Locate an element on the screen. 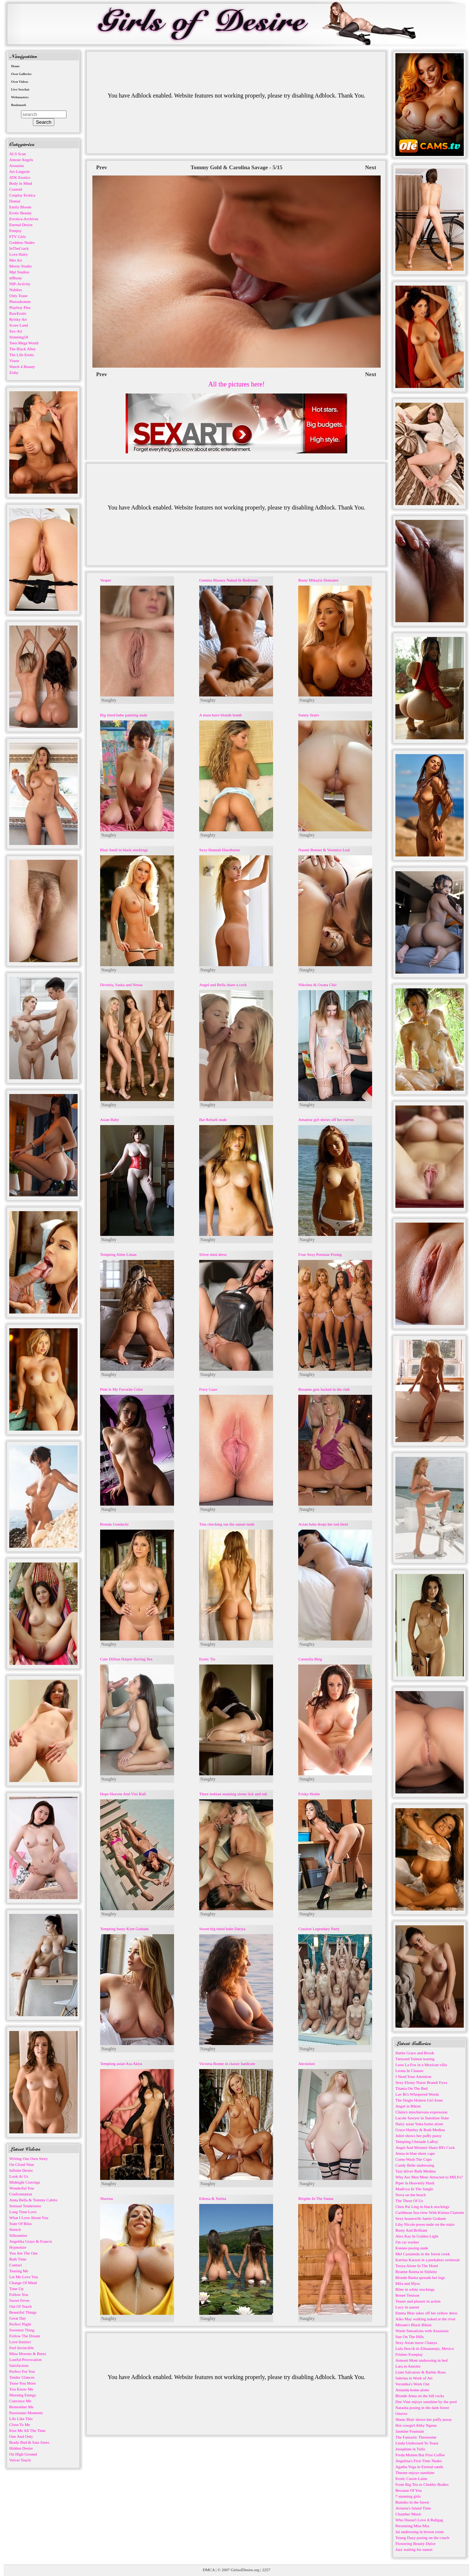  Rilee in white stockings is located at coordinates (415, 2289).